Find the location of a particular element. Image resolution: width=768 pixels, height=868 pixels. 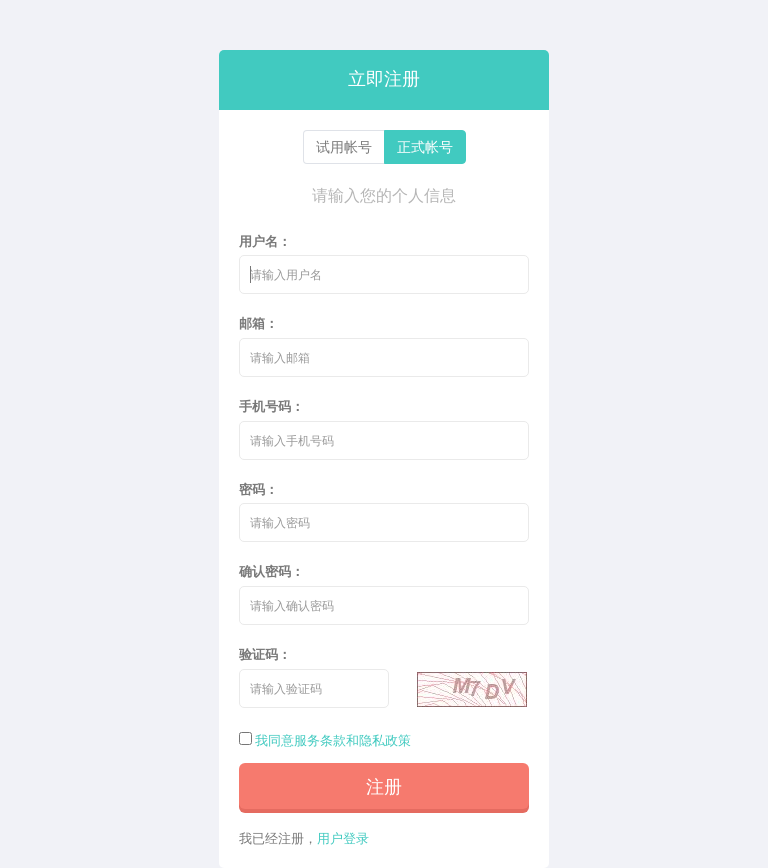

用户登录 is located at coordinates (343, 838).